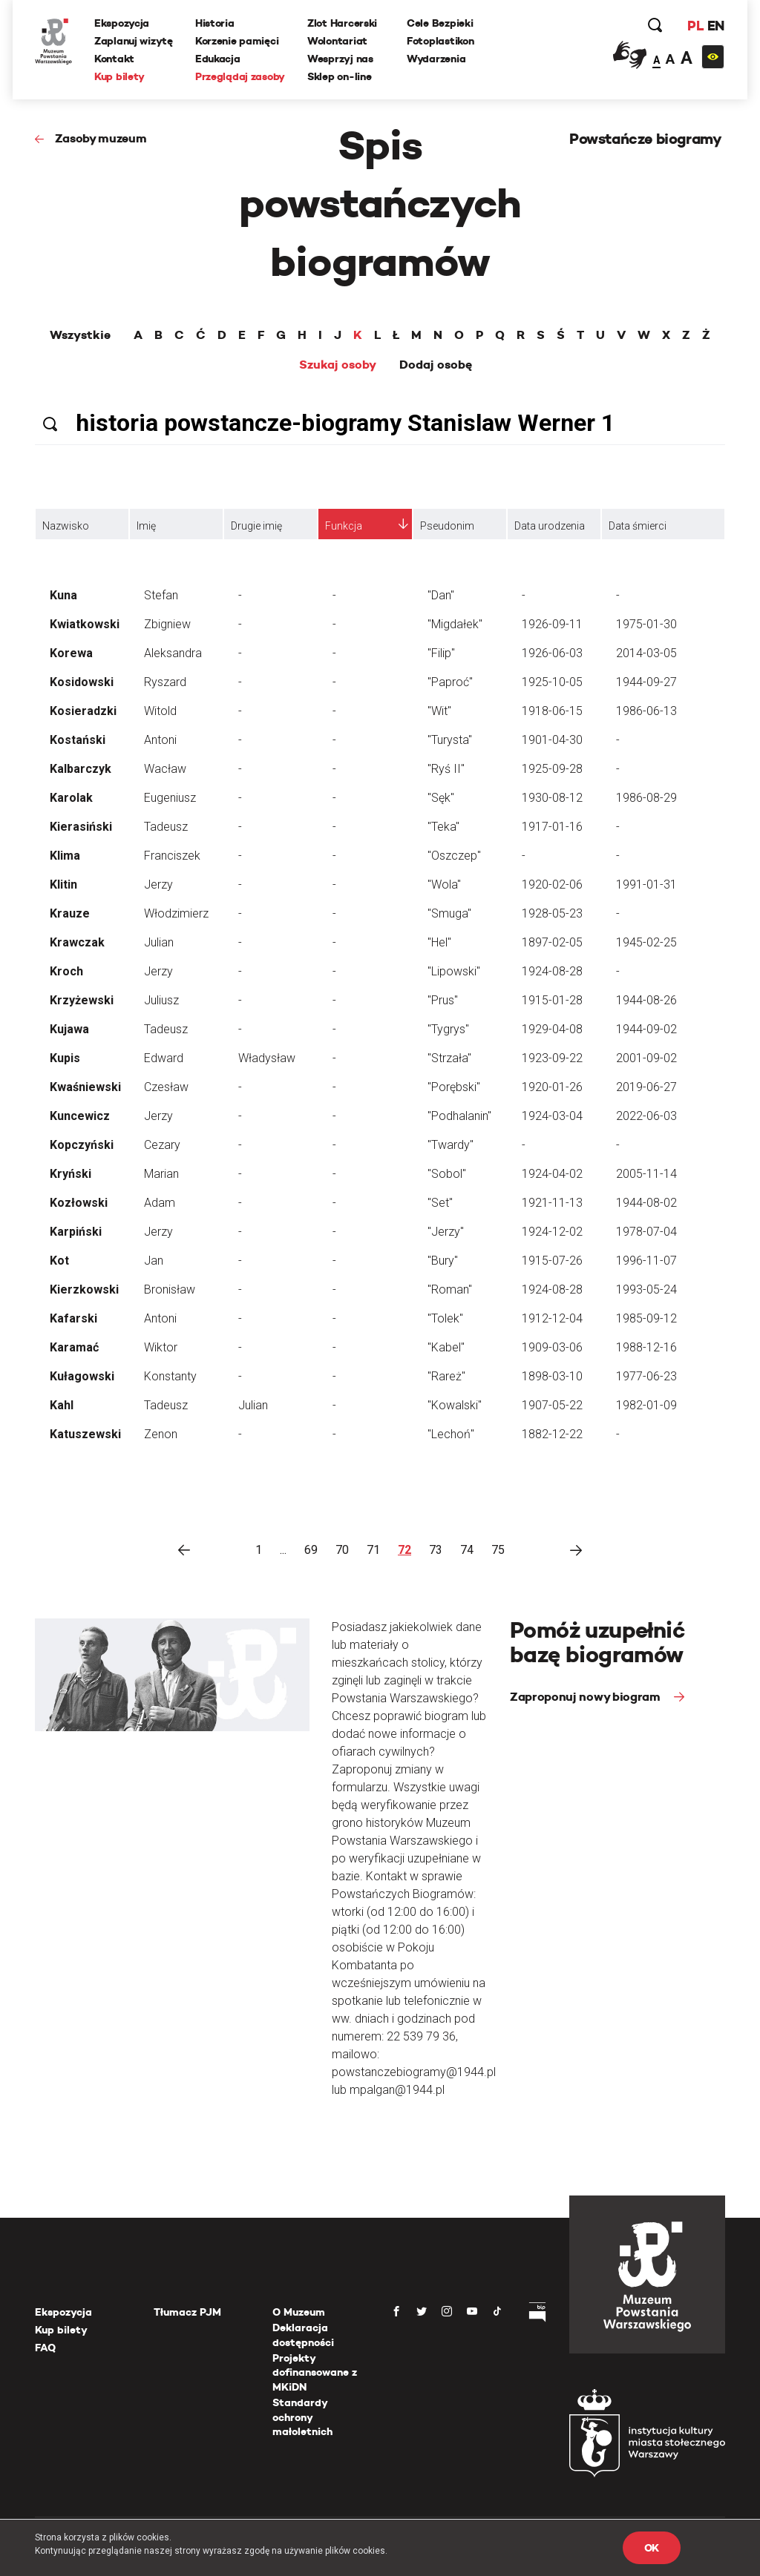  What do you see at coordinates (450, 1289) in the screenshot?
I see `"Roman"` at bounding box center [450, 1289].